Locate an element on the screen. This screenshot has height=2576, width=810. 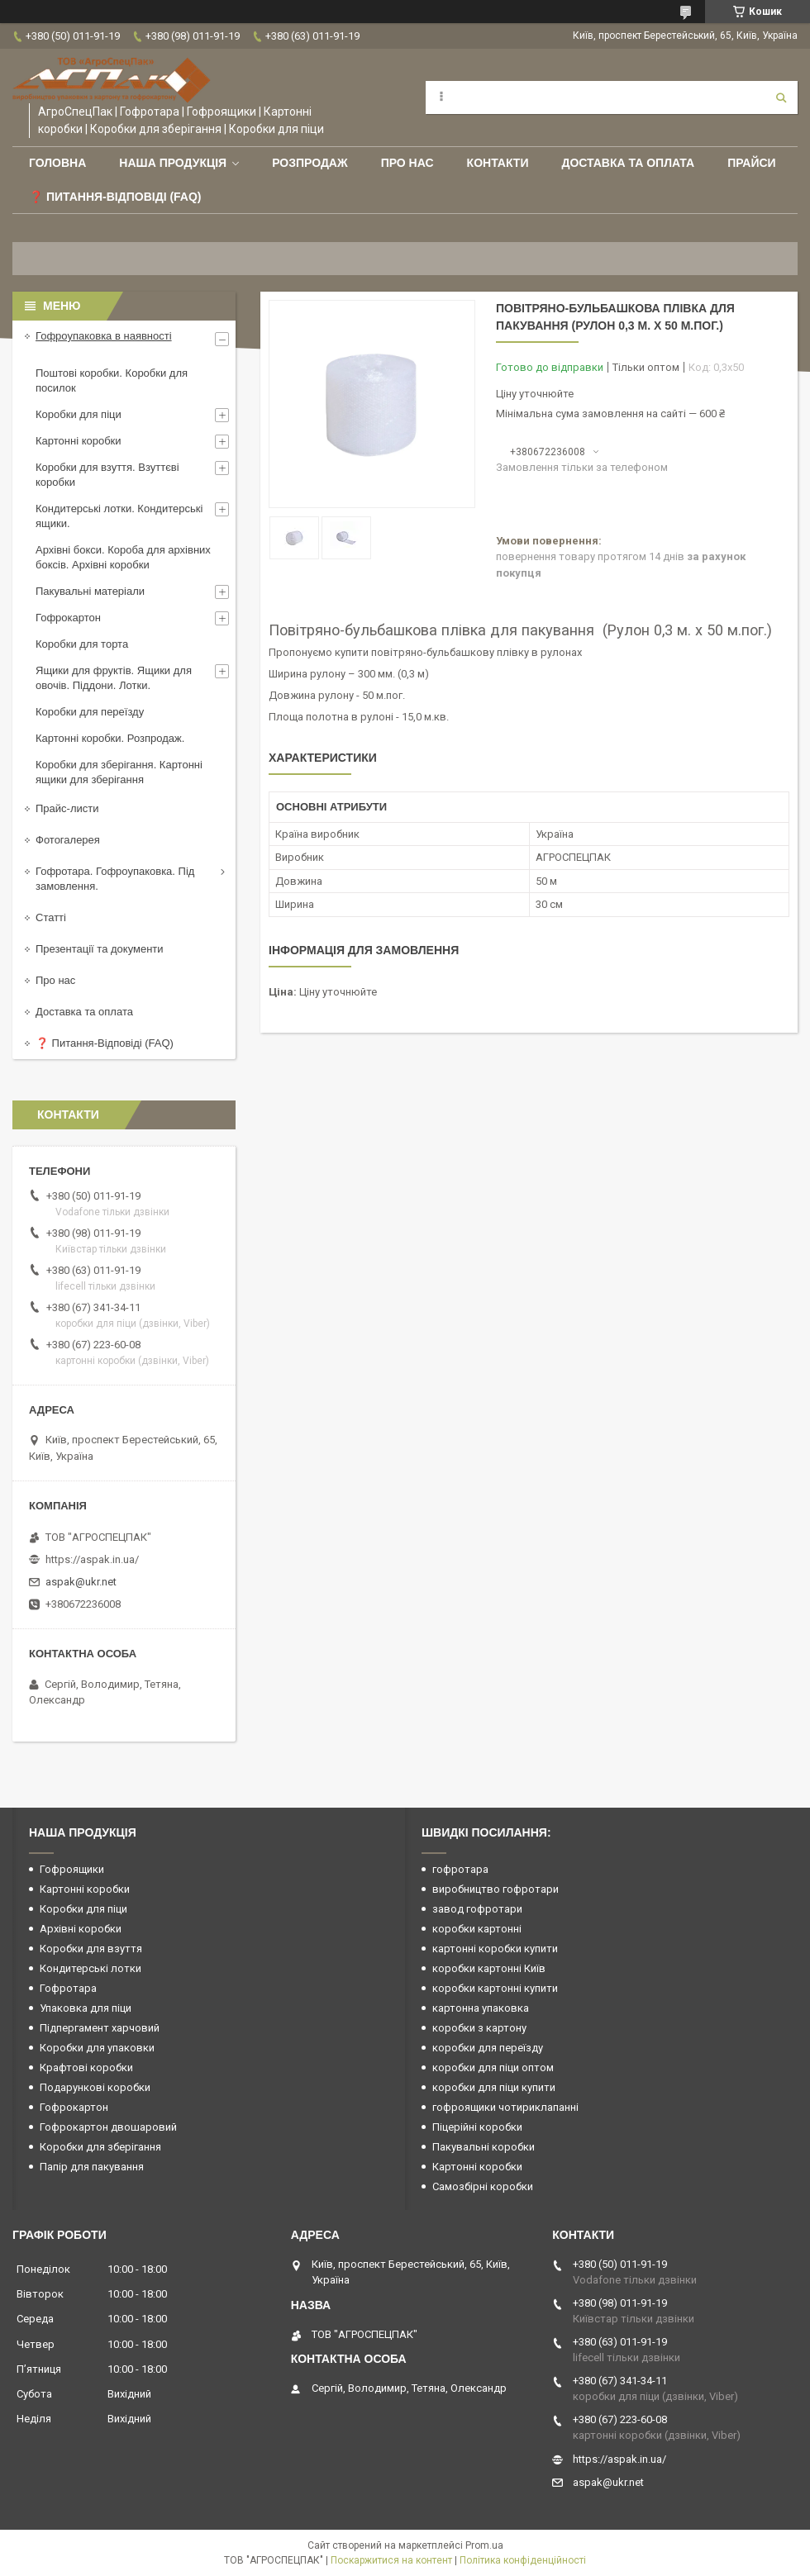
виробництво гофротари is located at coordinates (495, 1889).